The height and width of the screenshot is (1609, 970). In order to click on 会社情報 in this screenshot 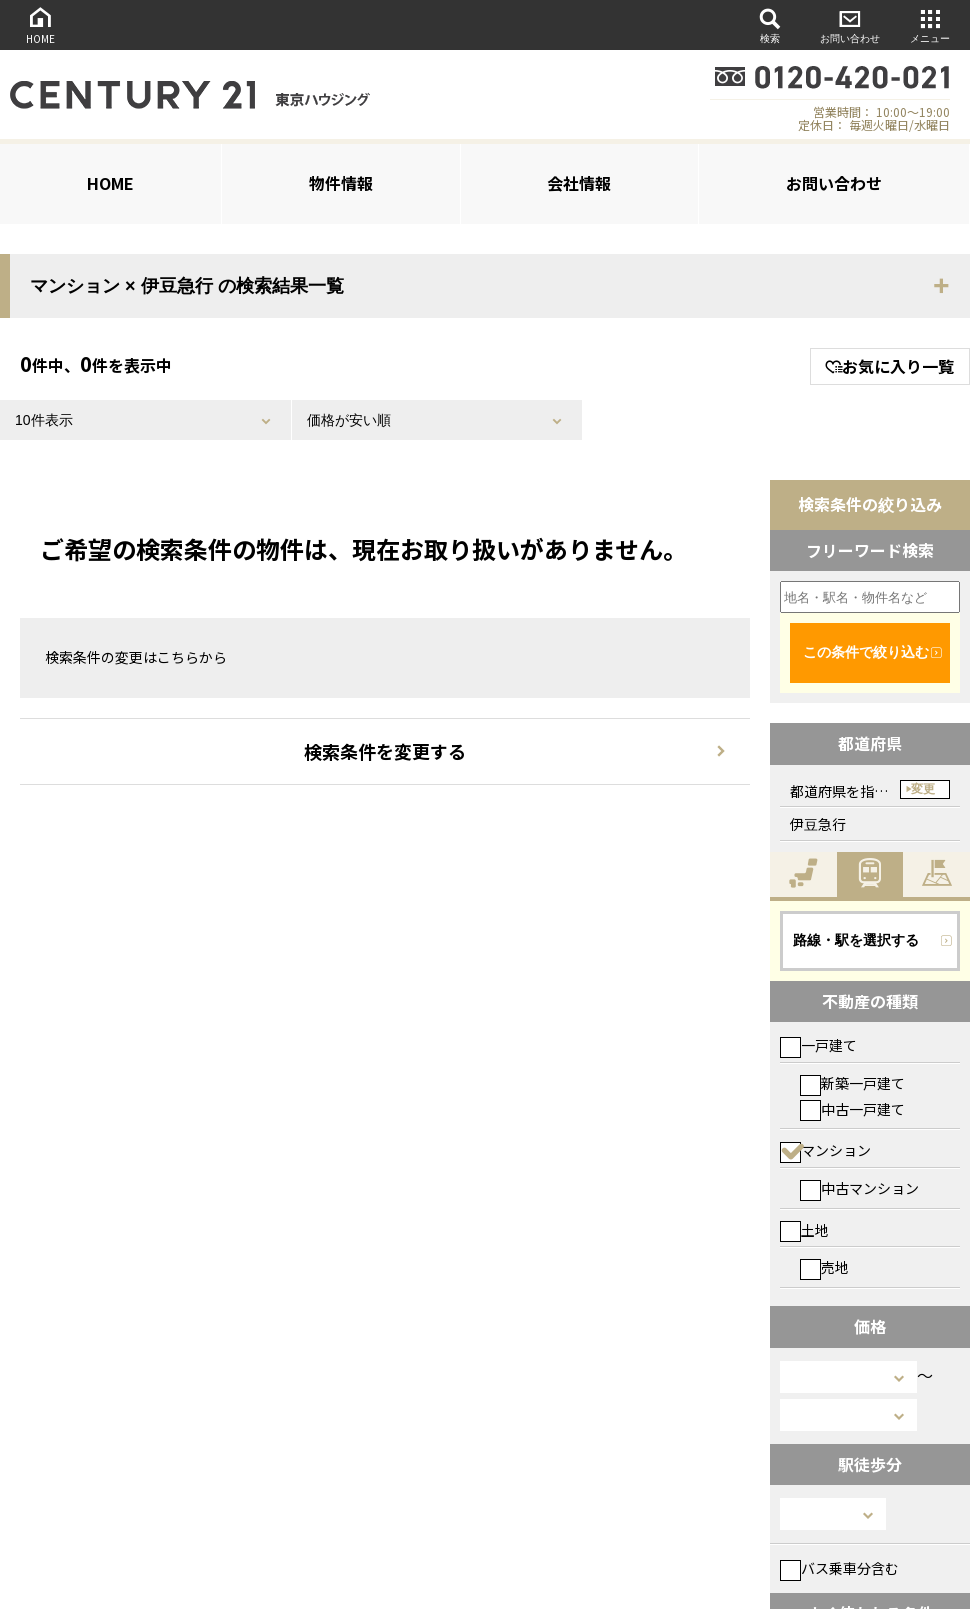, I will do `click(579, 183)`.